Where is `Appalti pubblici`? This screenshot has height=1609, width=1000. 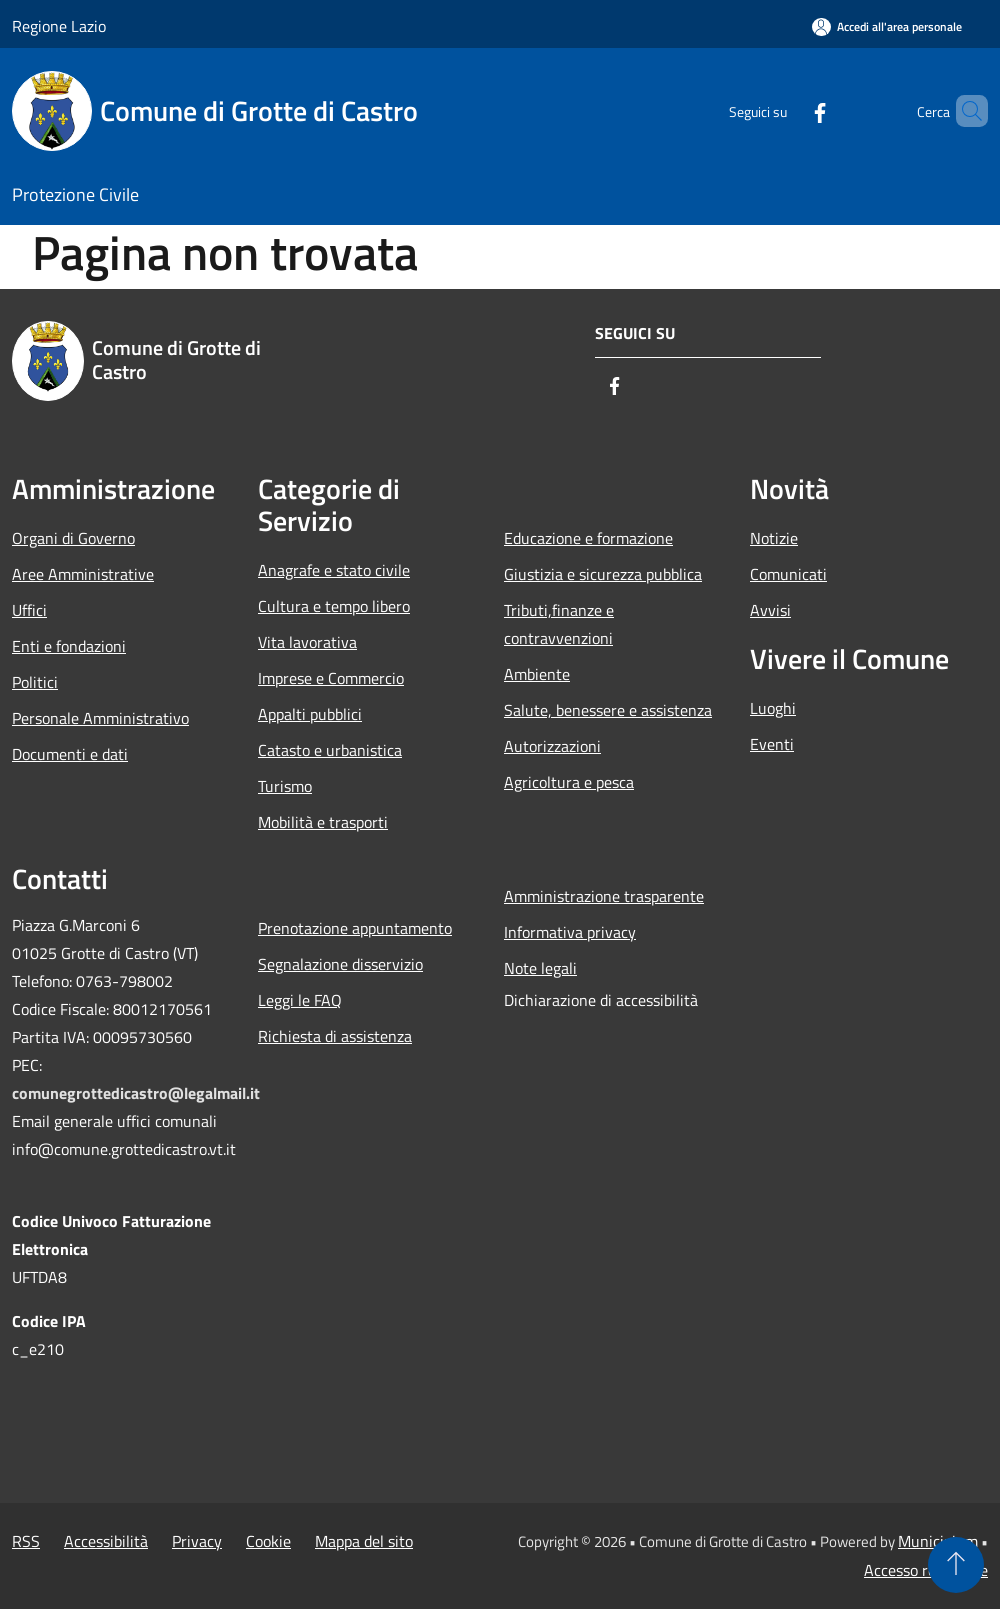
Appalti pubblici is located at coordinates (310, 714).